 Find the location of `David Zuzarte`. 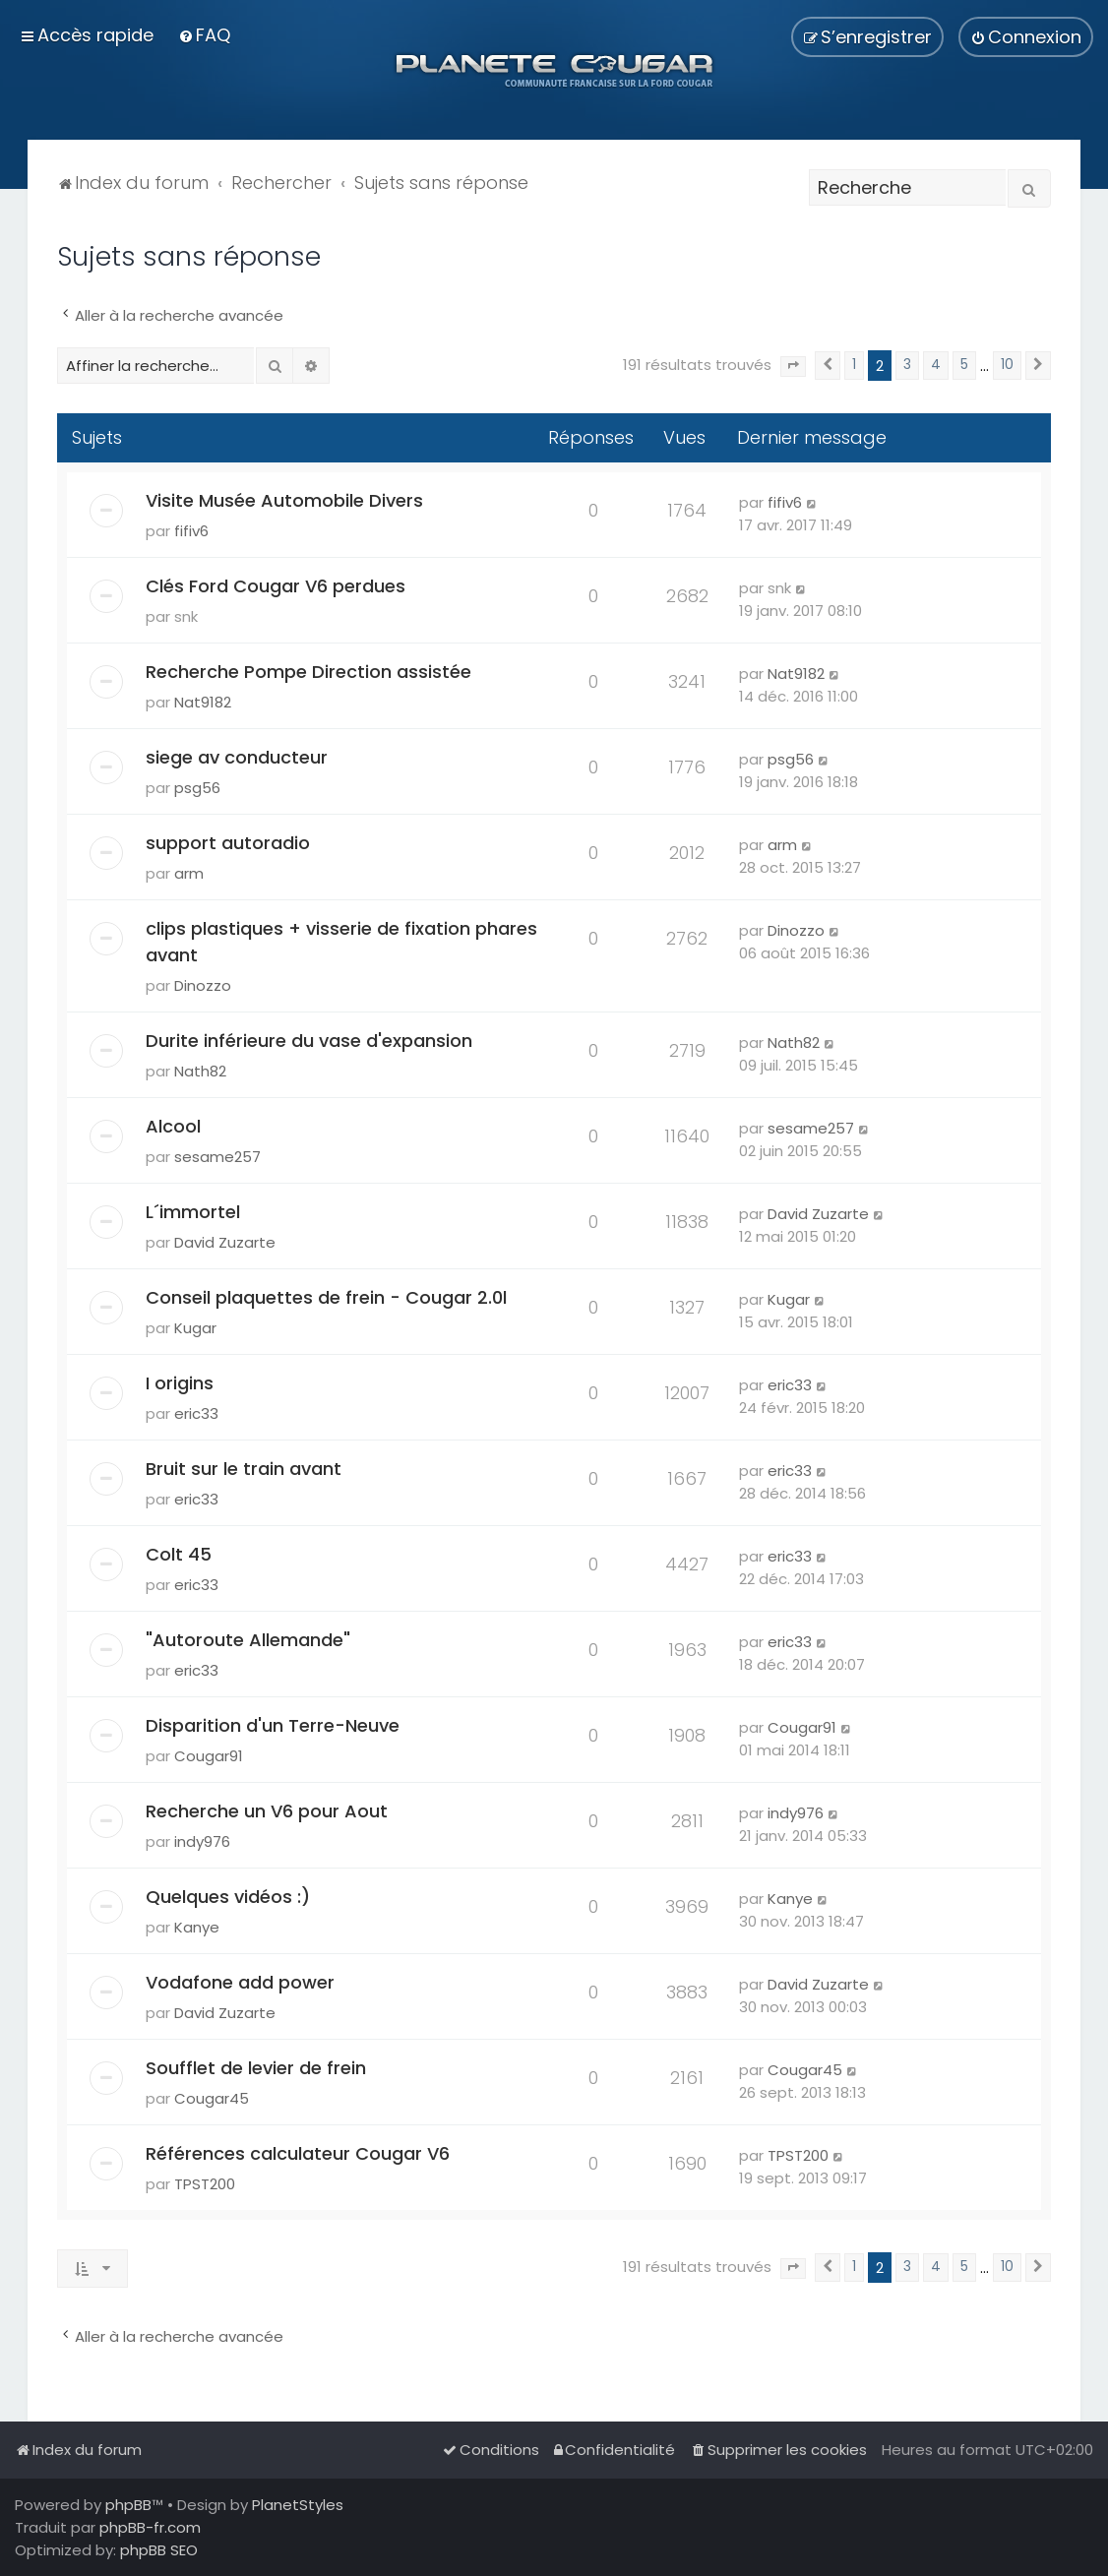

David Zuzarte is located at coordinates (225, 1242).